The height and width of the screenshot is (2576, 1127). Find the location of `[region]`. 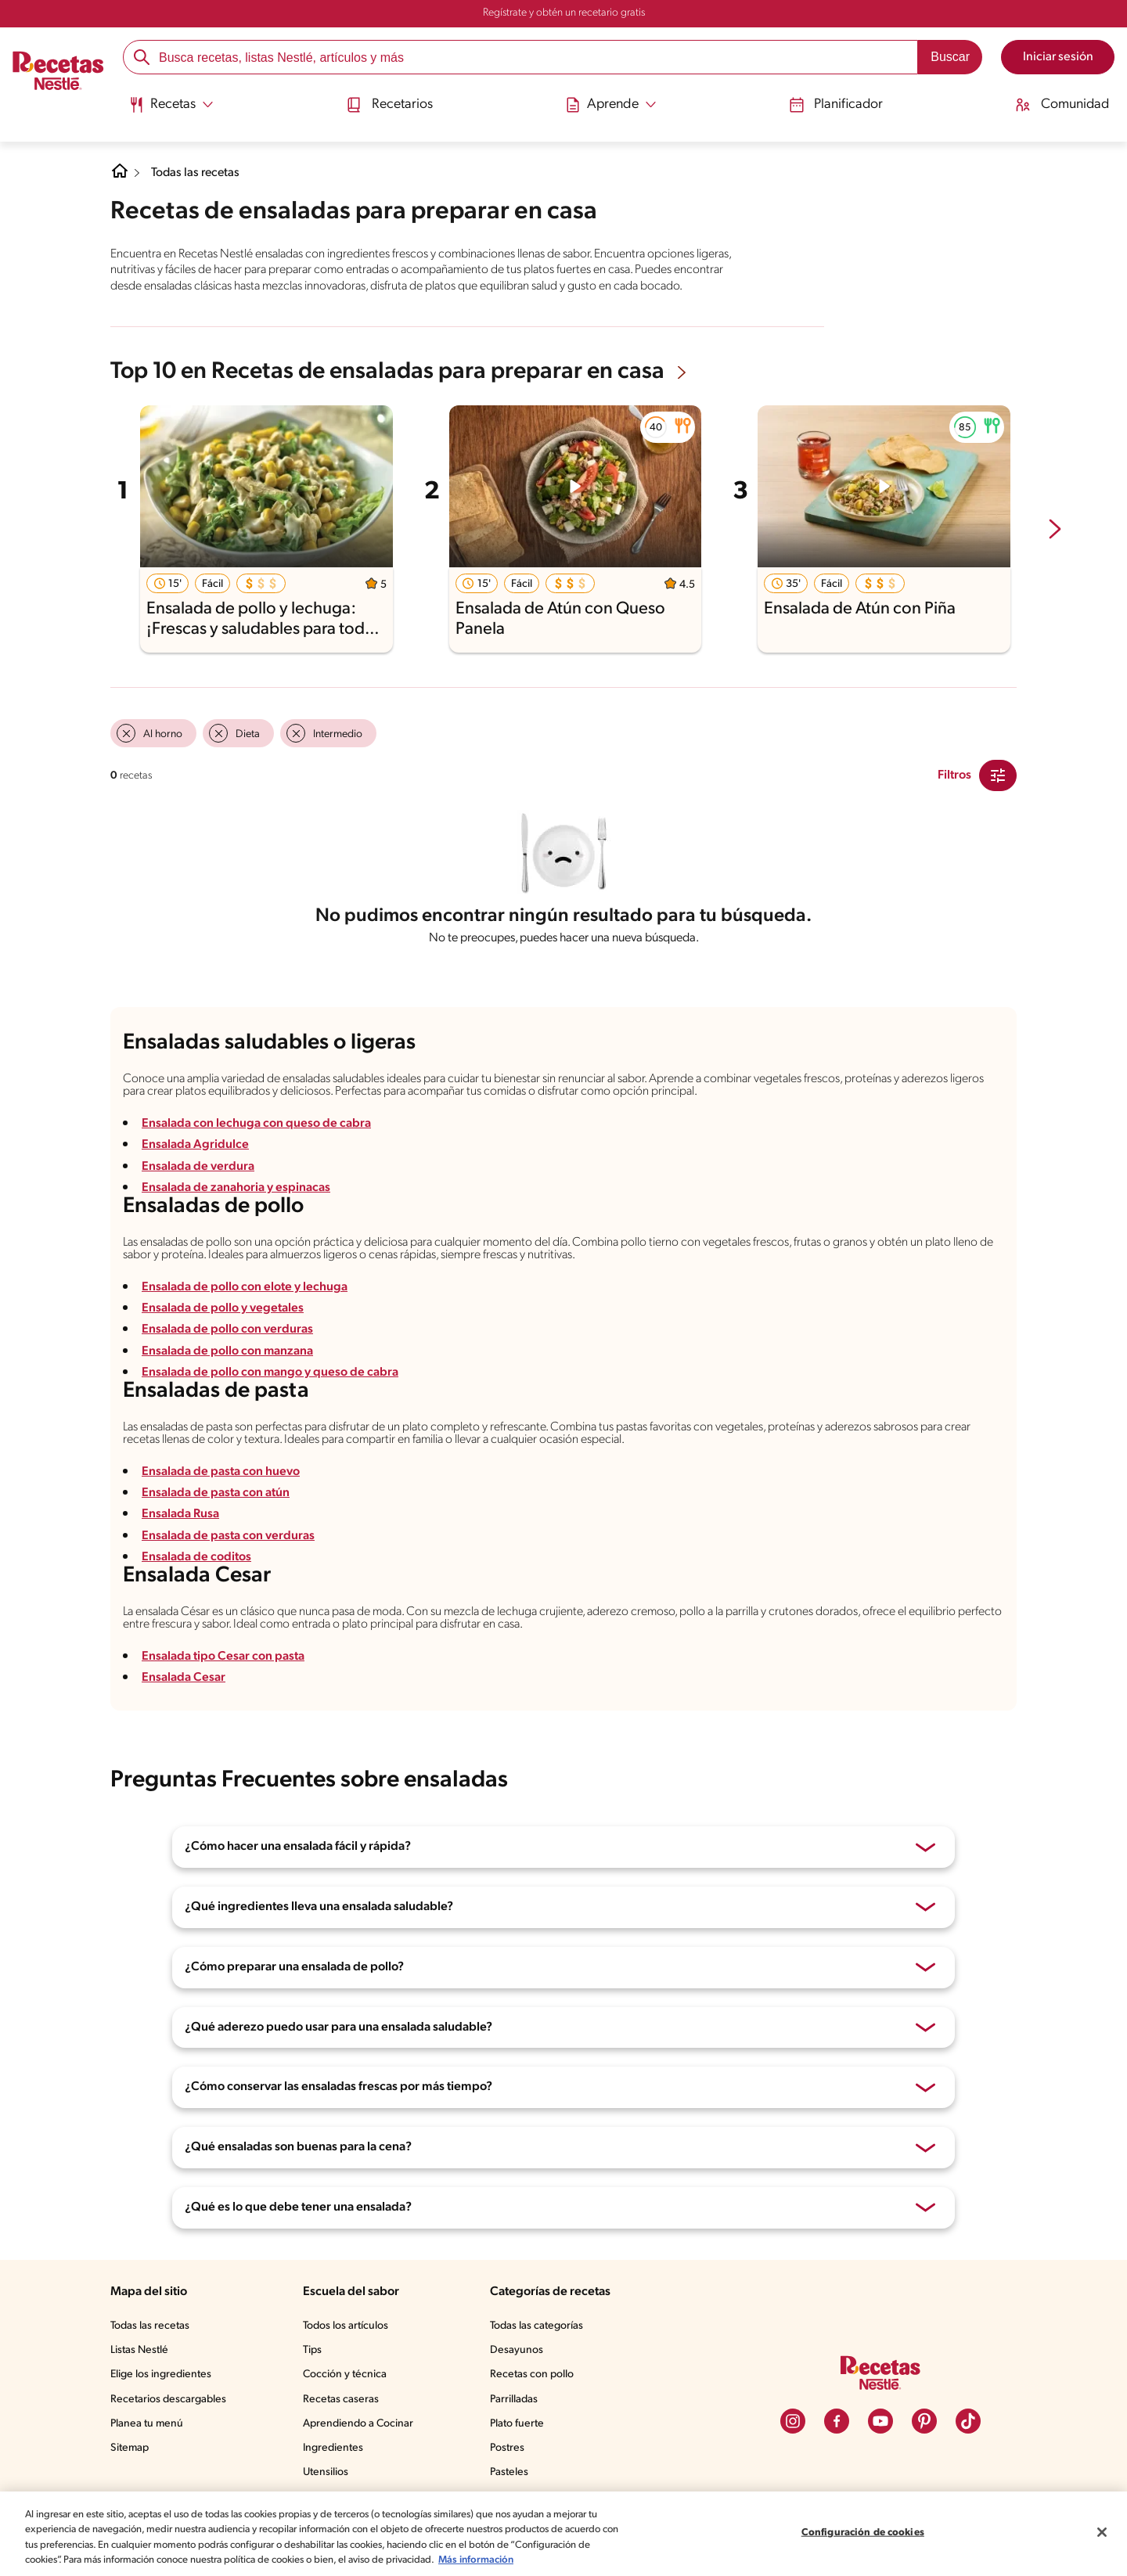

[region] is located at coordinates (563, 2533).